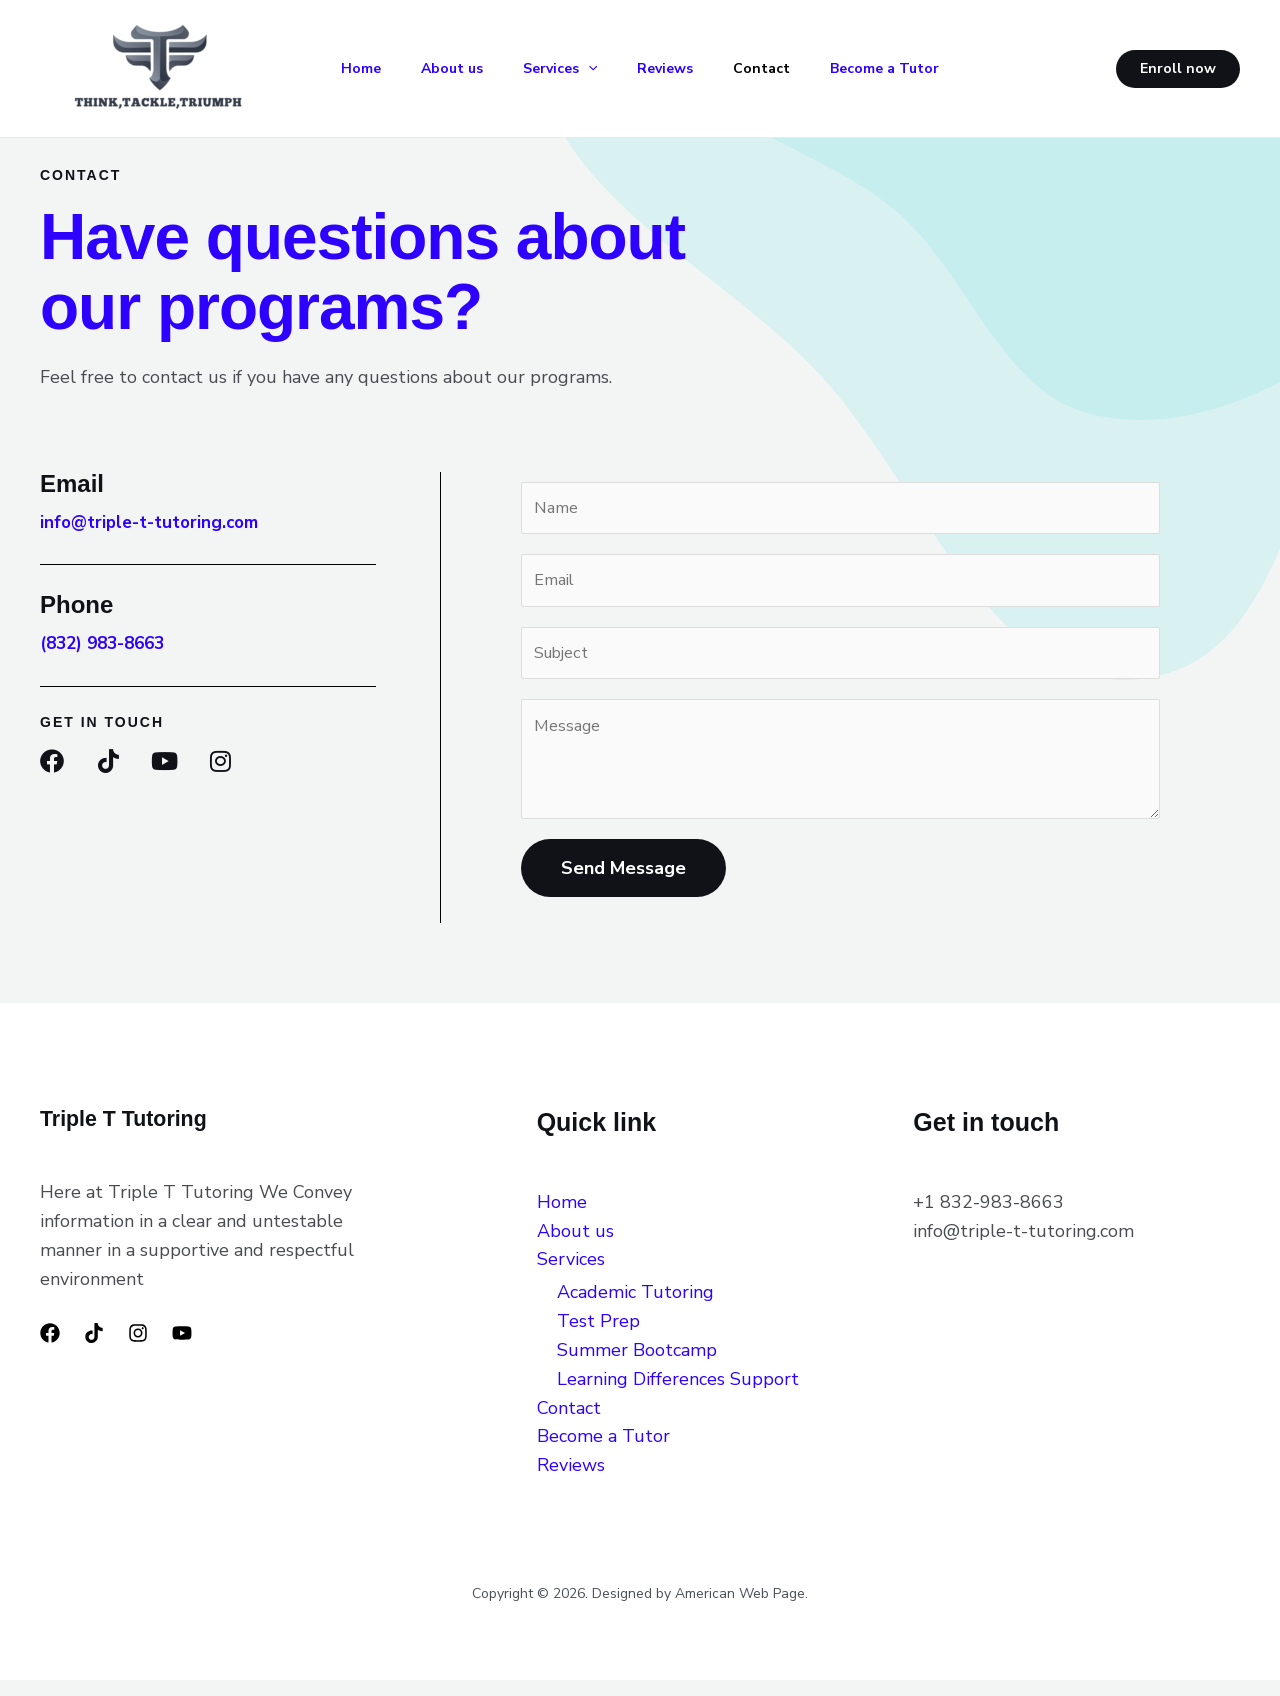 The image size is (1280, 1696). Describe the element at coordinates (927, 68) in the screenshot. I see `Become a Tutor` at that location.